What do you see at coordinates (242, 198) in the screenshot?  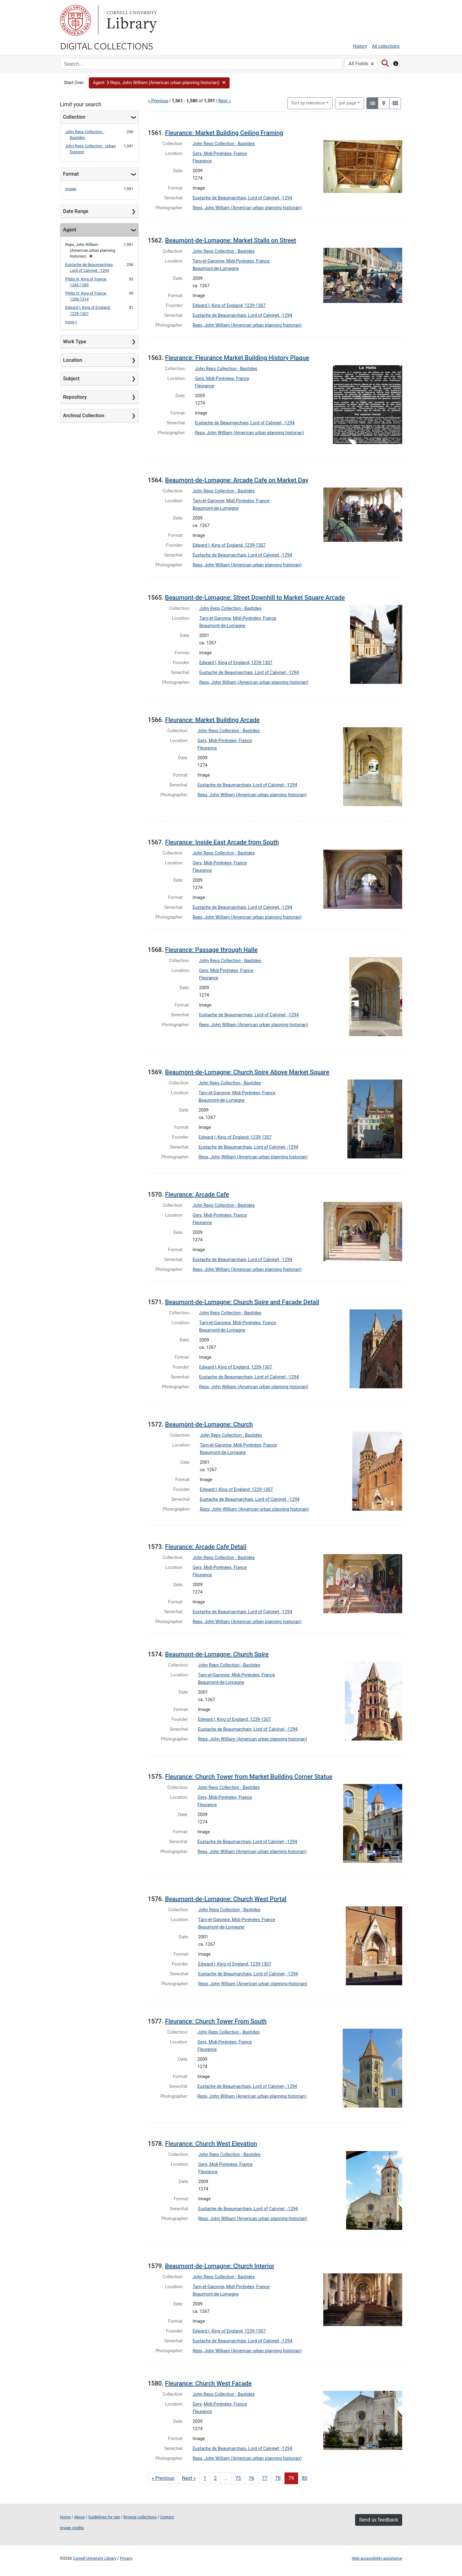 I see `Eustache de Beaumarchais, Lord of Calvinet, -1294` at bounding box center [242, 198].